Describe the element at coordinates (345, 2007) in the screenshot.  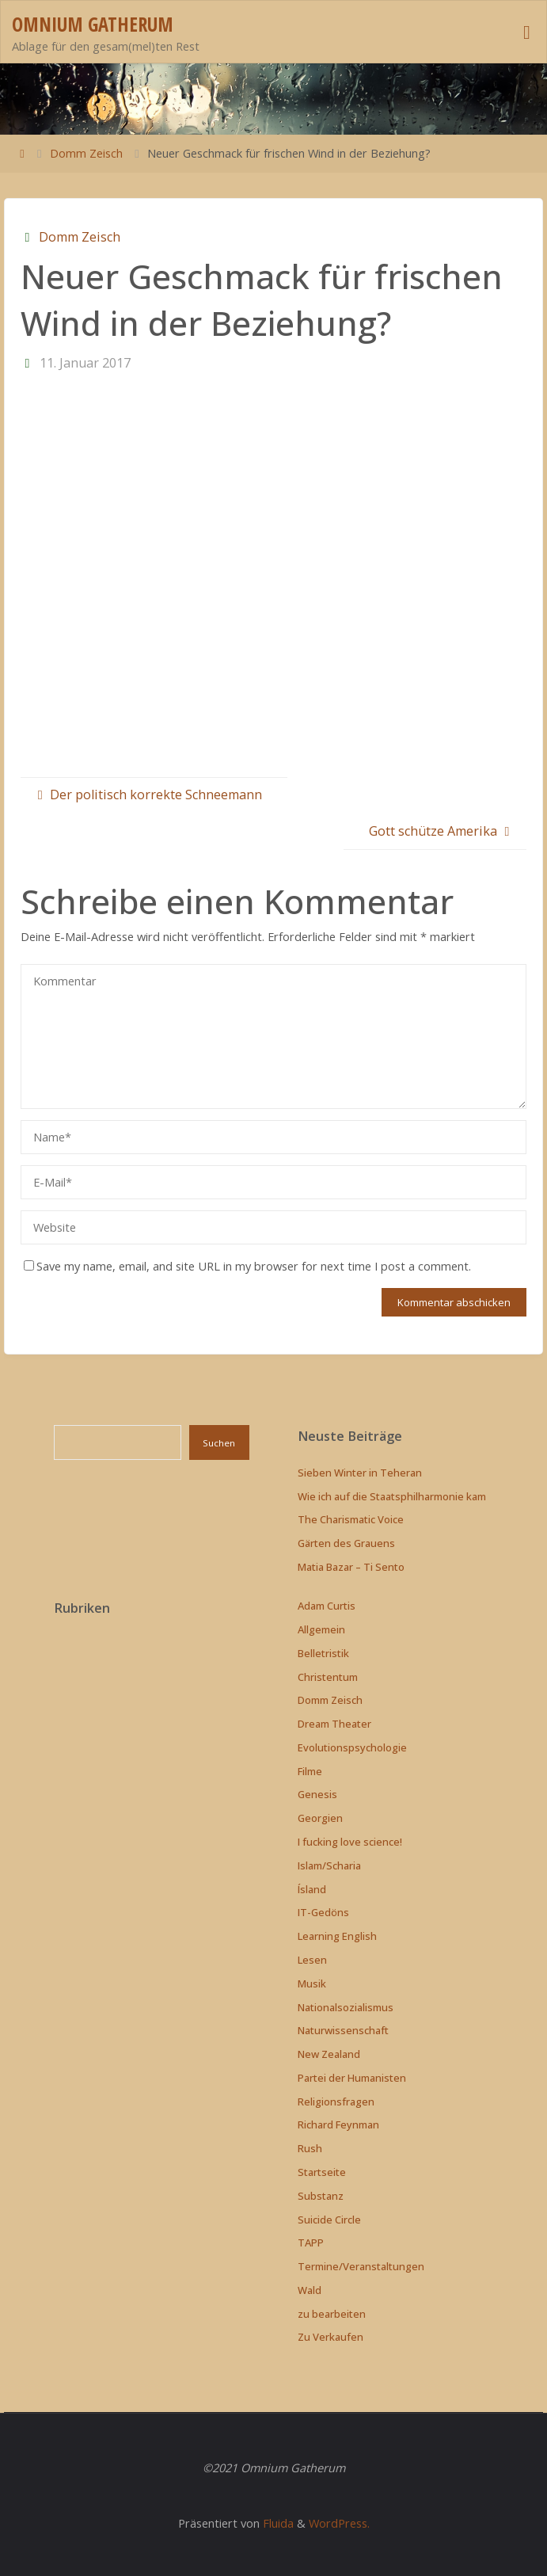
I see `Nationalsozialismus` at that location.